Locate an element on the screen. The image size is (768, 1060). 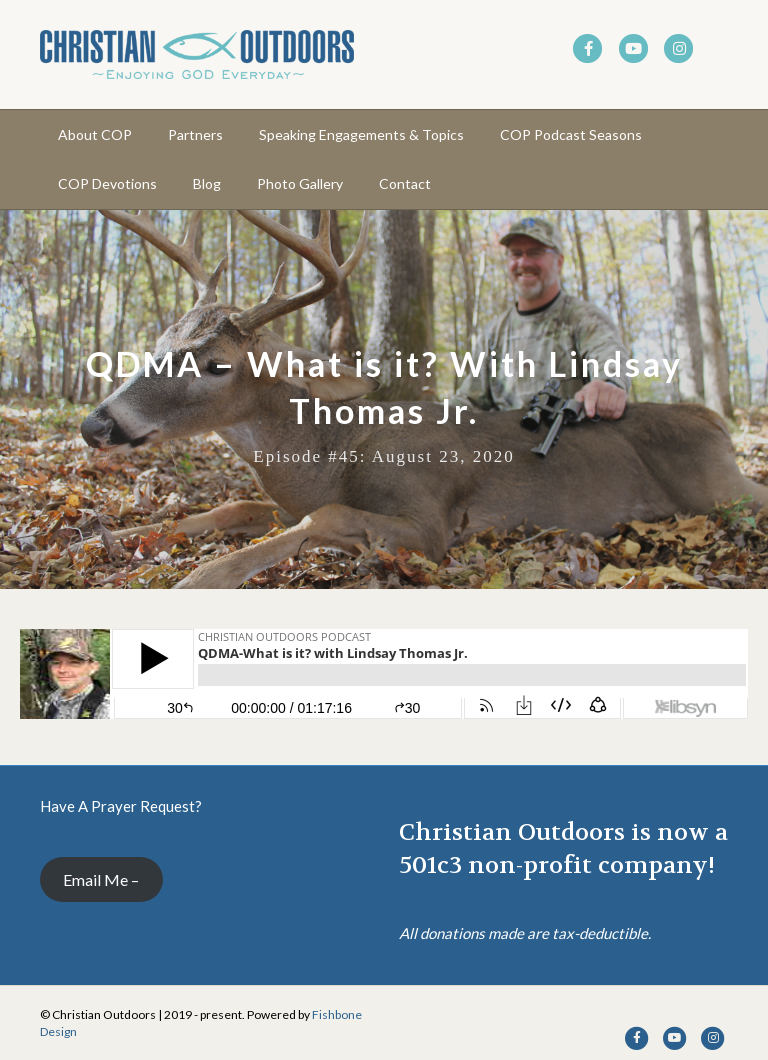
Email Me – is located at coordinates (101, 879).